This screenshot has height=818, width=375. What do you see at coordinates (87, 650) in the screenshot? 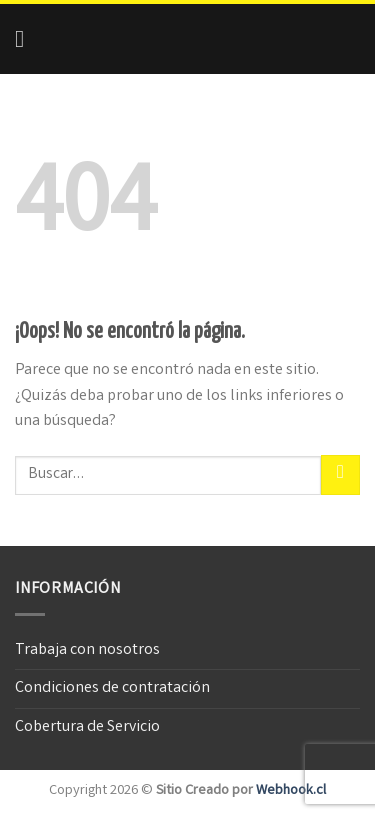
I see `Trabaja con nosotros` at bounding box center [87, 650].